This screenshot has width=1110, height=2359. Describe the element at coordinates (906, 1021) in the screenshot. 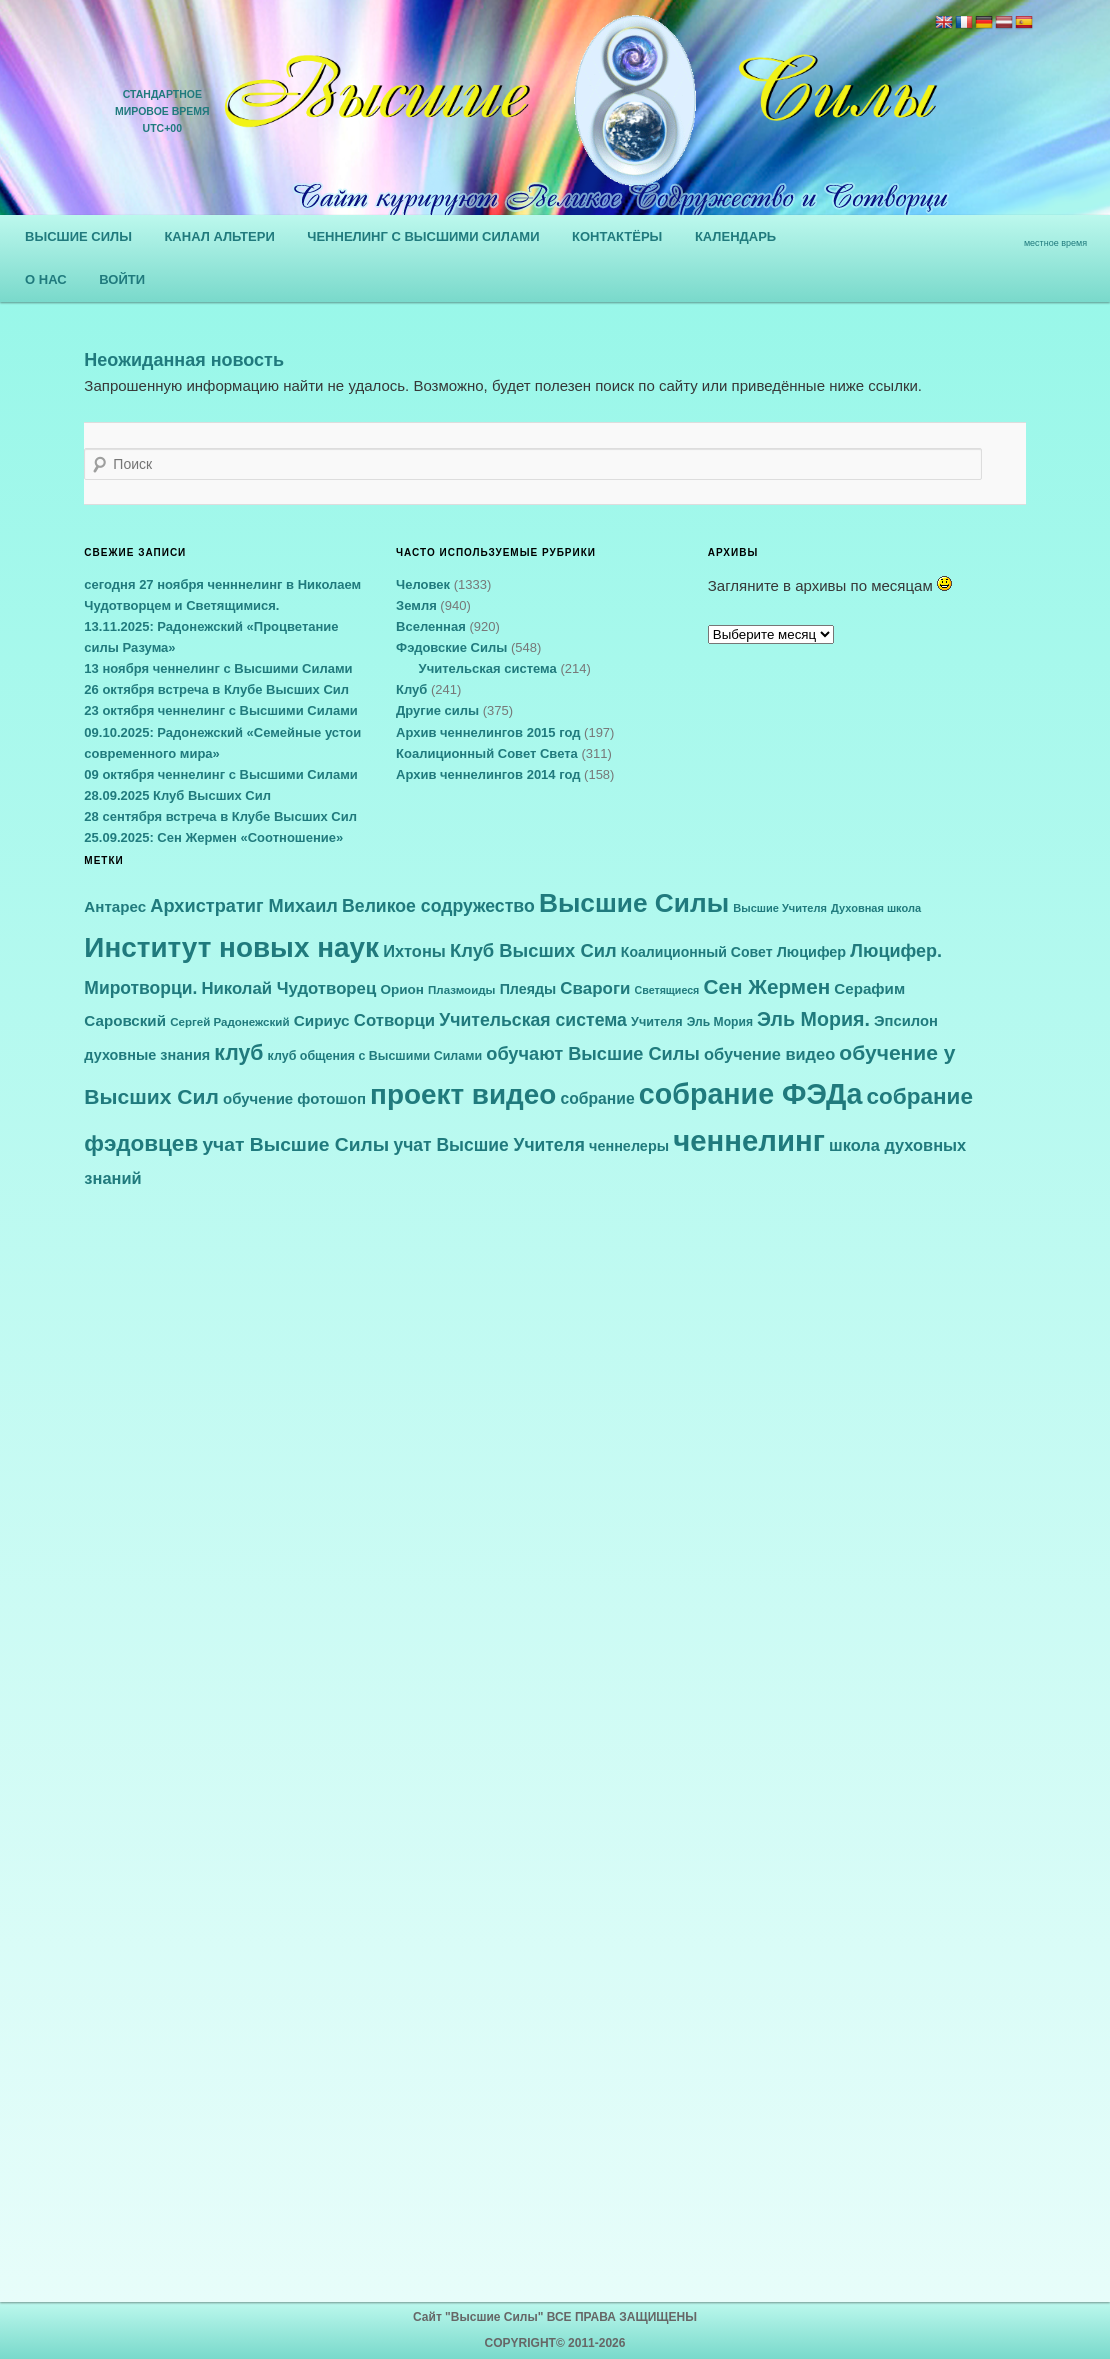

I see `Эпсилон` at that location.